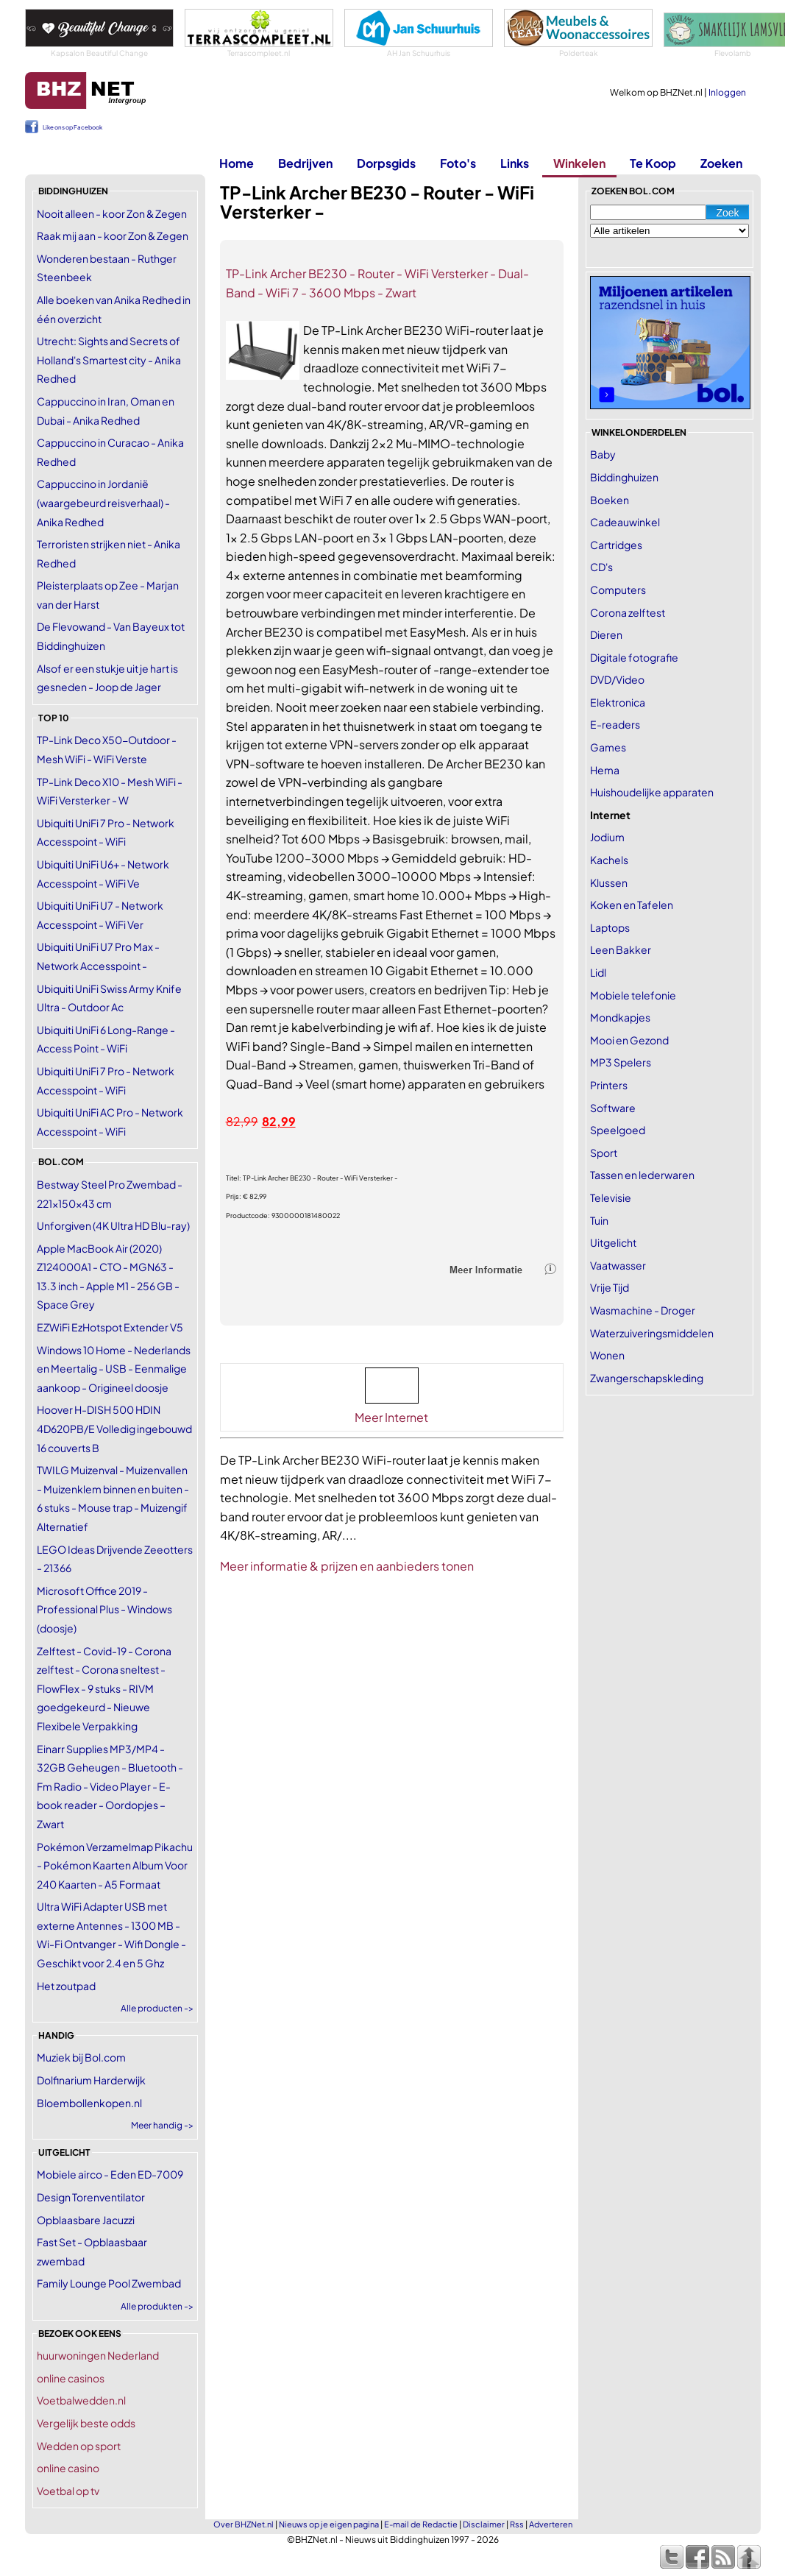 The height and width of the screenshot is (2576, 785). Describe the element at coordinates (604, 769) in the screenshot. I see `Hema` at that location.